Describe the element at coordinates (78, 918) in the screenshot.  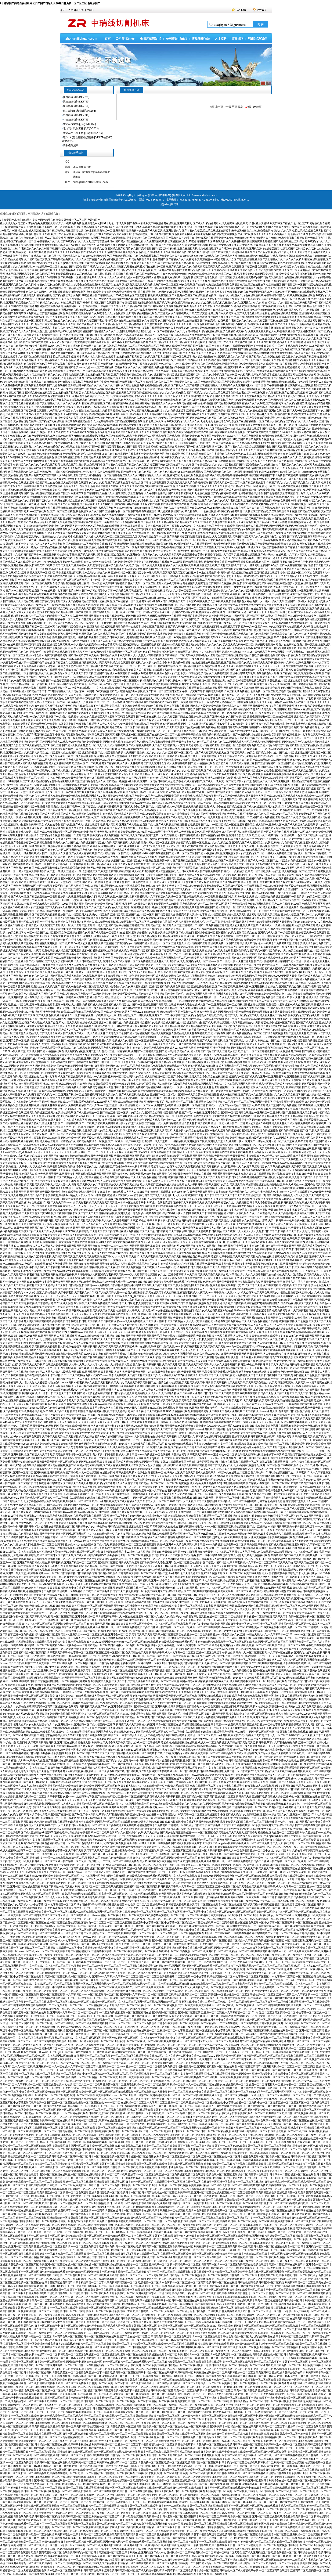
I see `国产成人精品亚洲一区,国产a免费视频,午夜性爽视频男人的天堂在线,亚洲爱爱天堂` at that location.